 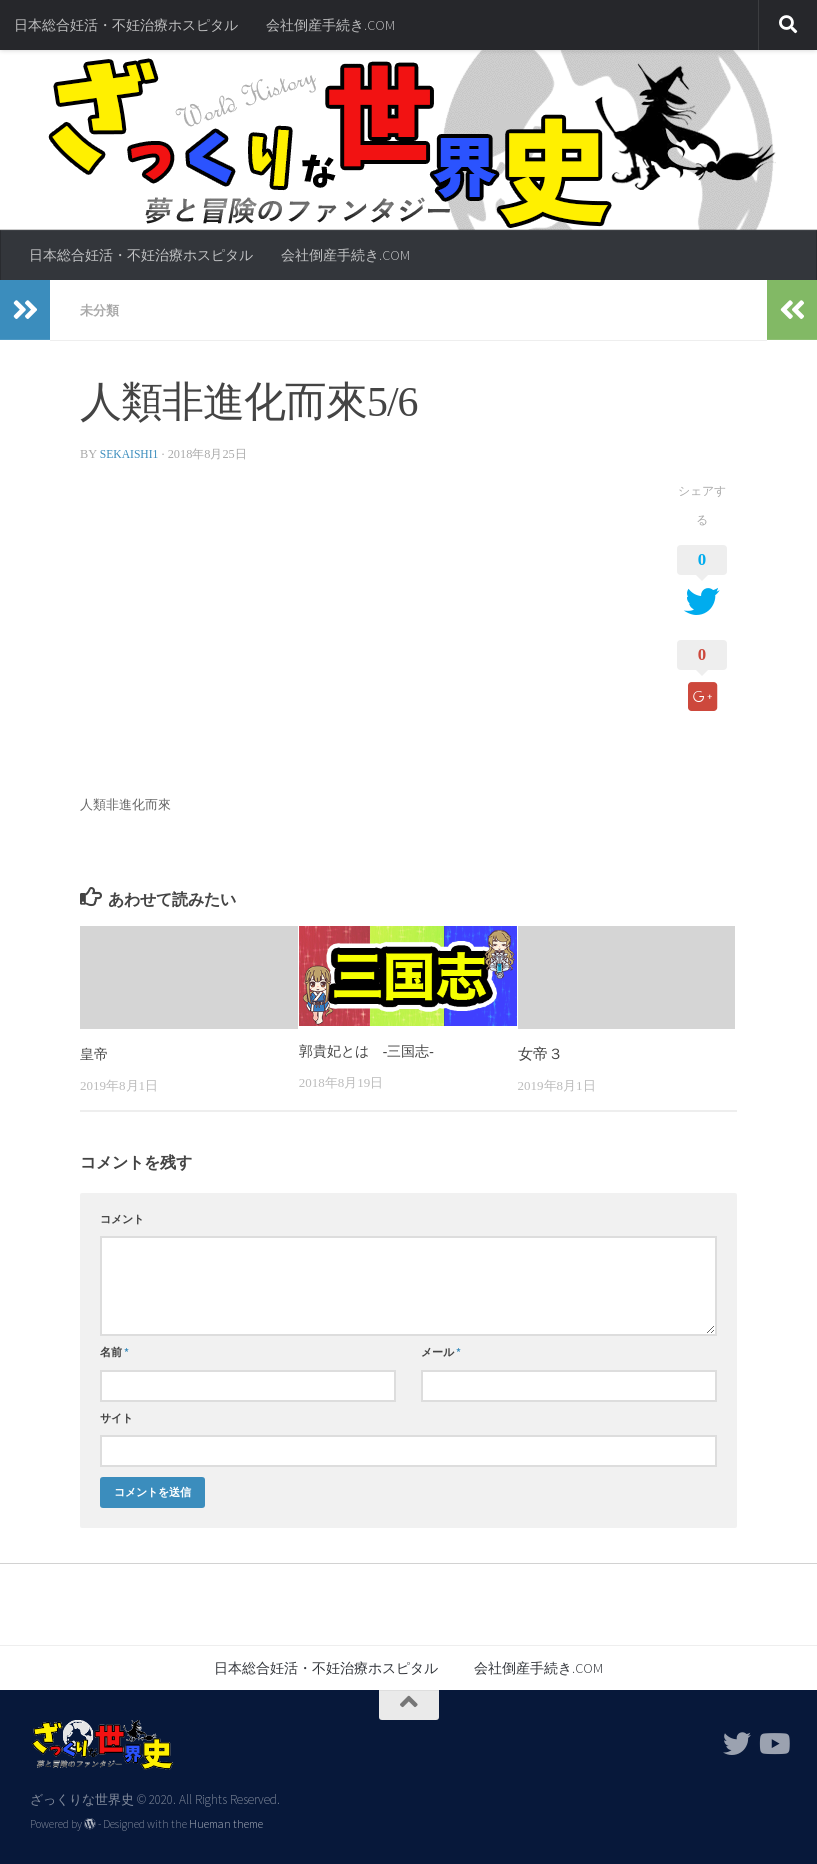 I want to click on 女帝３, so click(x=540, y=1053).